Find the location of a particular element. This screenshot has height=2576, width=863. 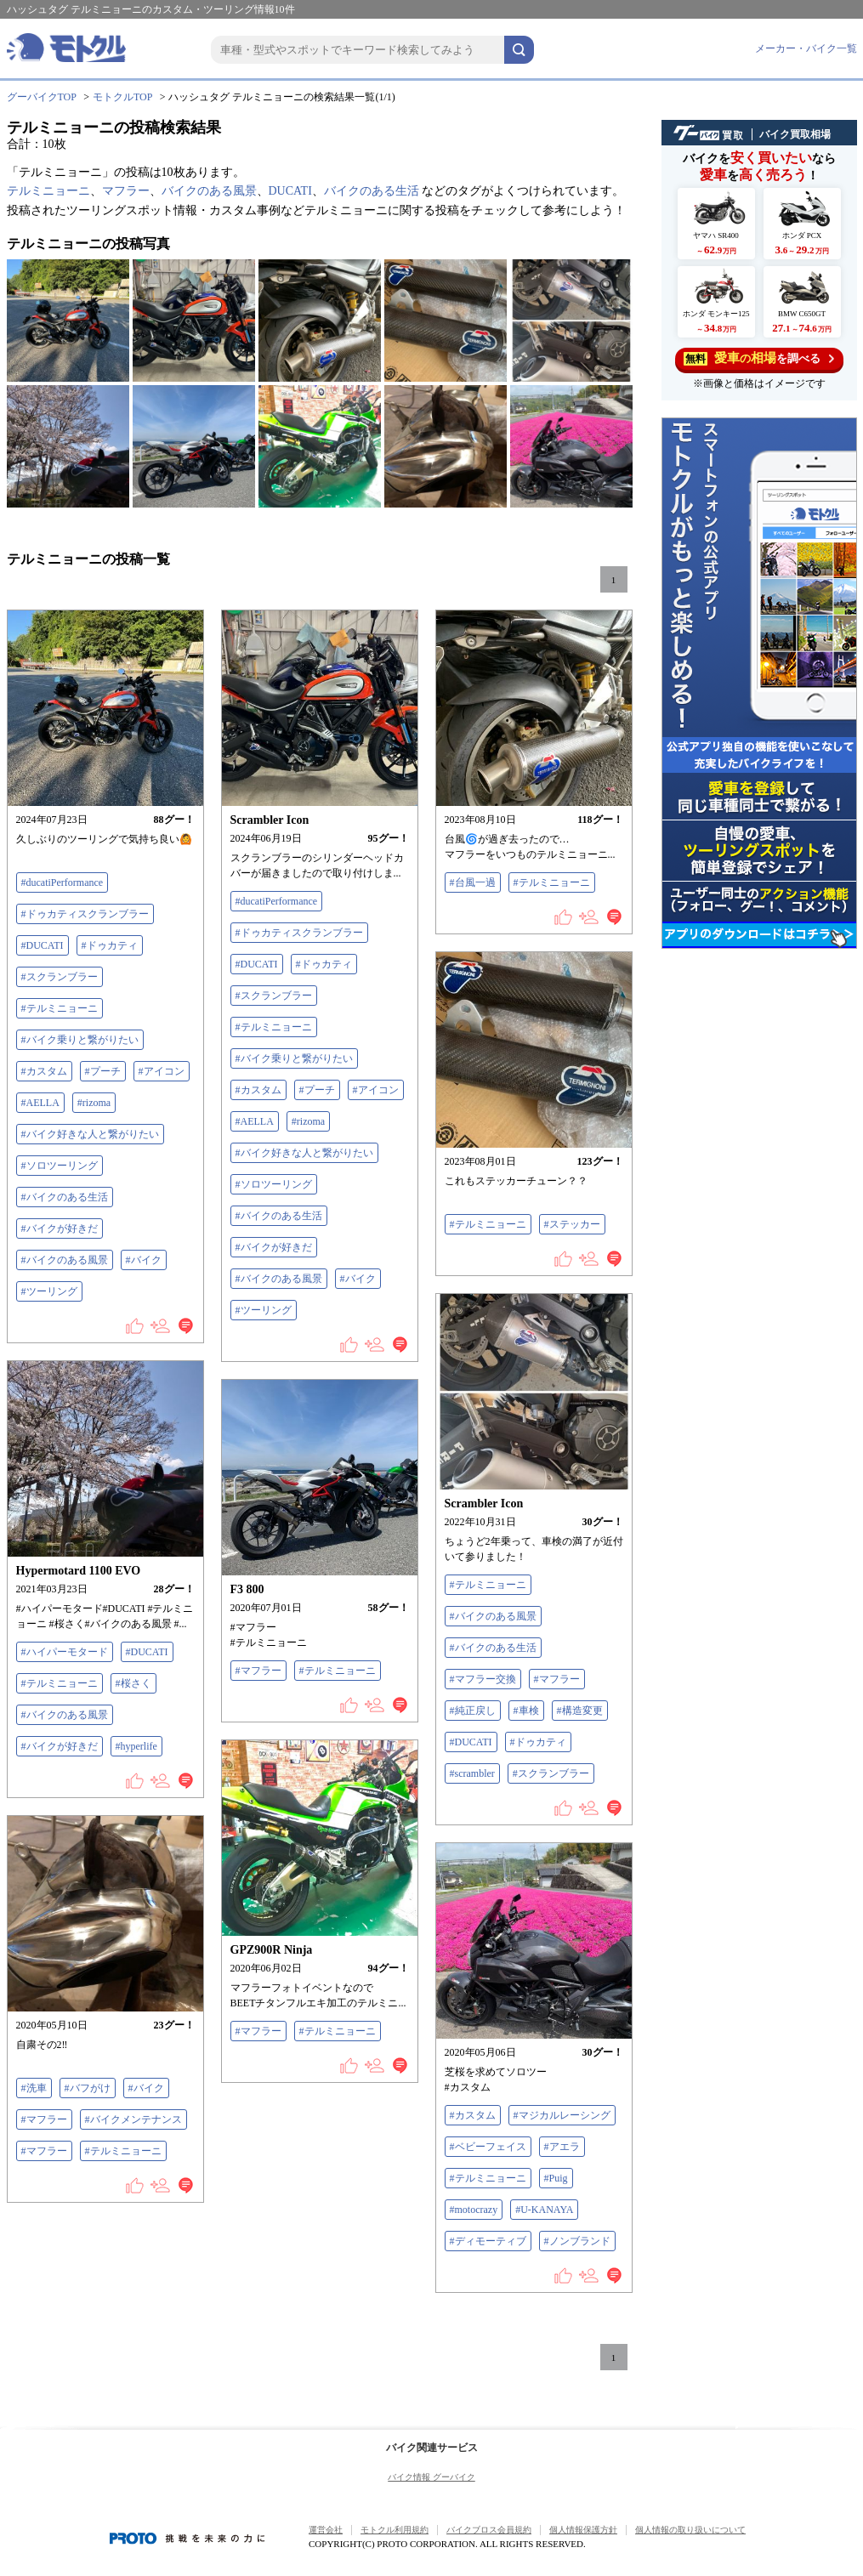

#バイク is located at coordinates (144, 1260).